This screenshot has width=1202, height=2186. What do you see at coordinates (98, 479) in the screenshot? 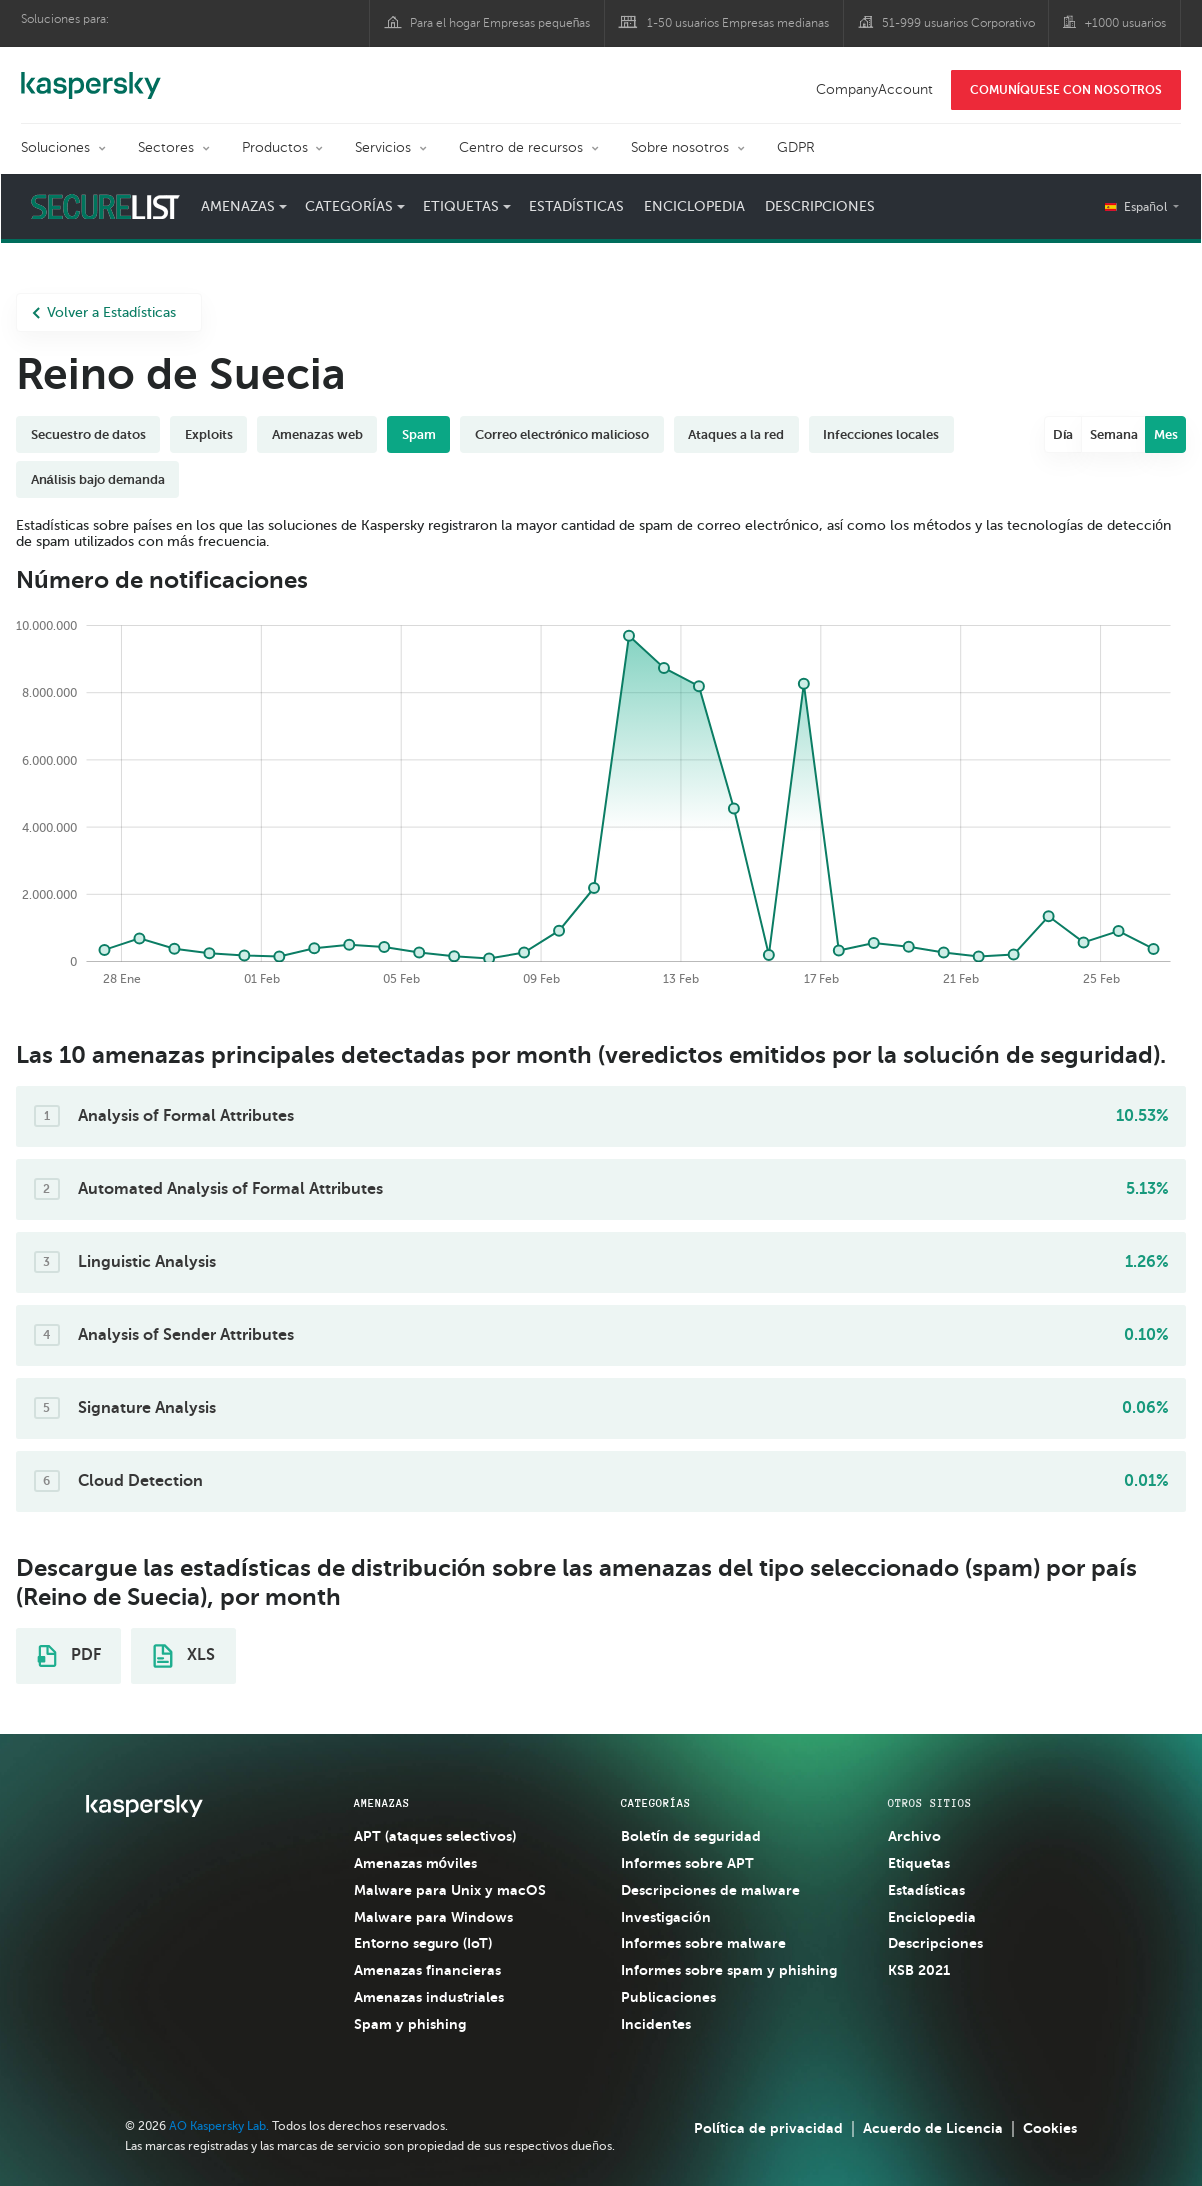
I see `Análisis bajo demanda` at bounding box center [98, 479].